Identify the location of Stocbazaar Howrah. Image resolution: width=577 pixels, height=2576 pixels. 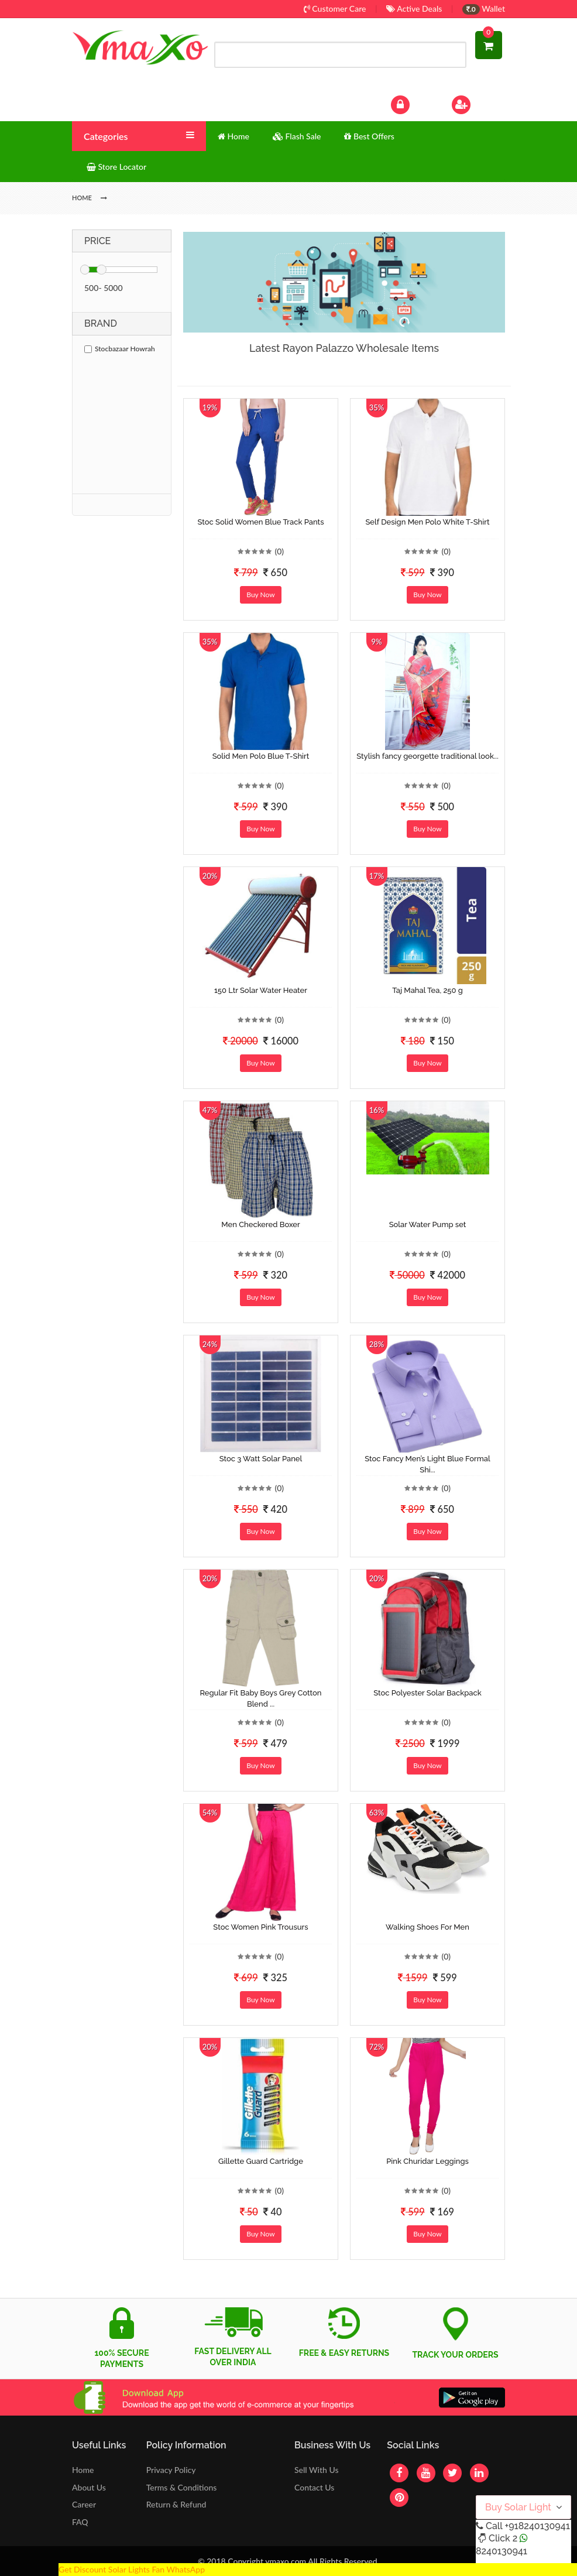
(119, 348).